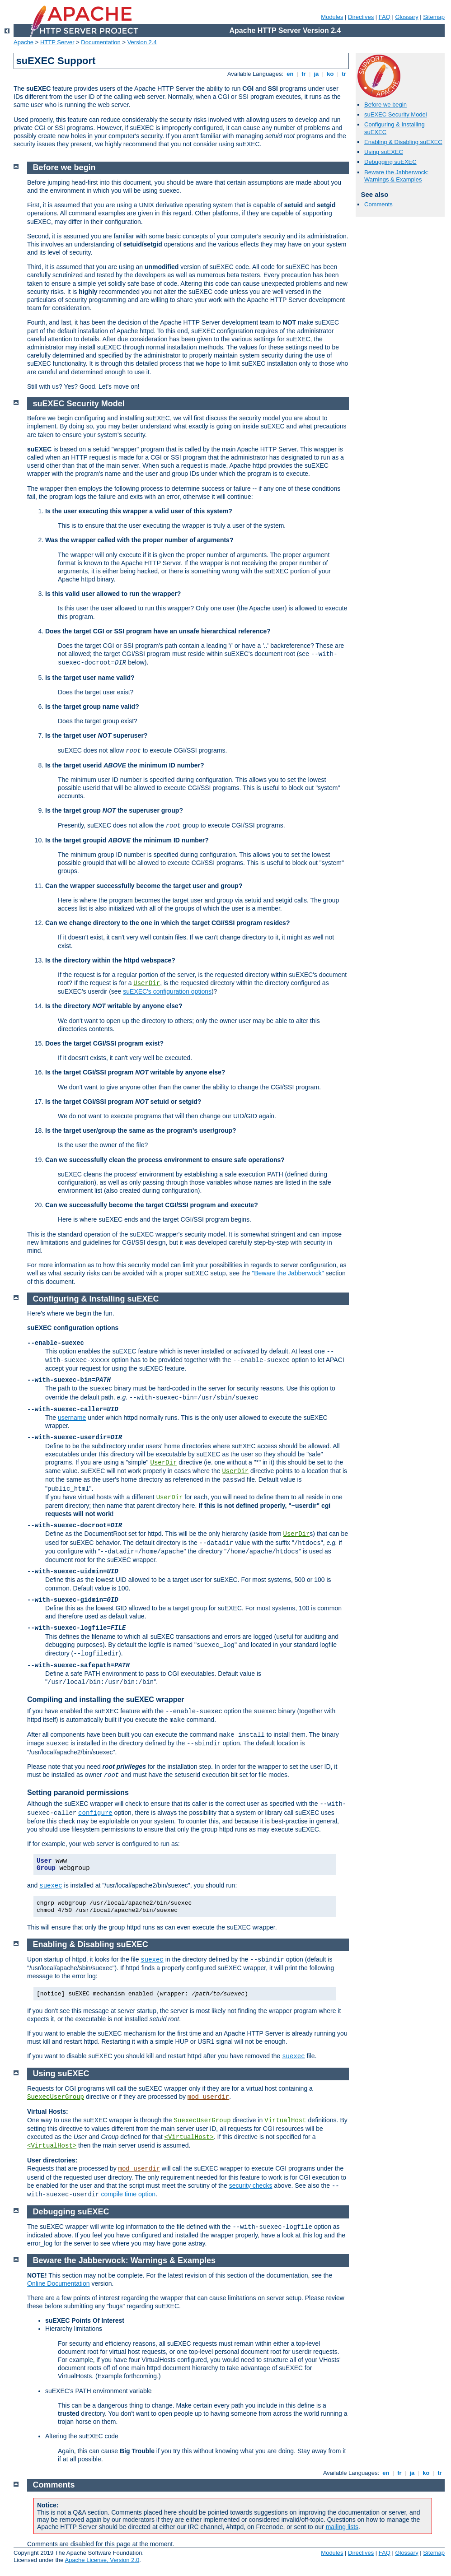 This screenshot has width=451, height=2576. I want to click on username, so click(72, 1417).